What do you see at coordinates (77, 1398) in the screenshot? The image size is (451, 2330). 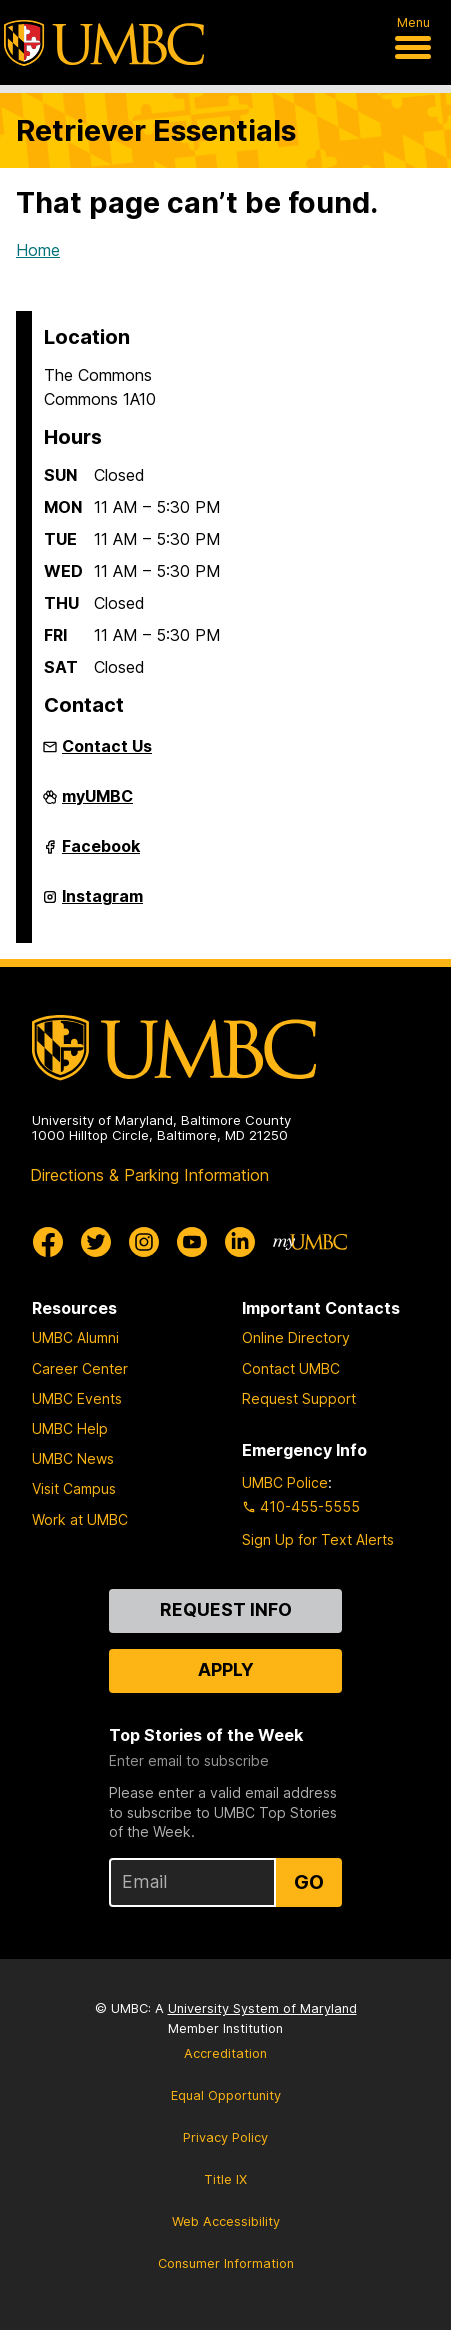 I see `UMBC Events` at bounding box center [77, 1398].